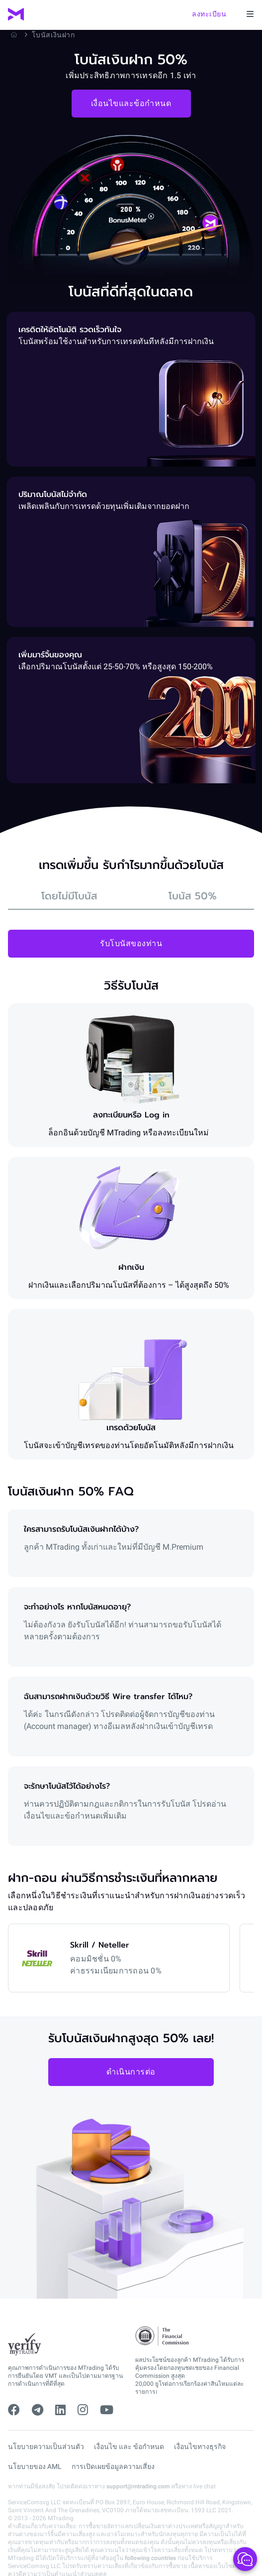 The height and width of the screenshot is (2576, 262). Describe the element at coordinates (16, 14) in the screenshot. I see `[MTrading]` at that location.